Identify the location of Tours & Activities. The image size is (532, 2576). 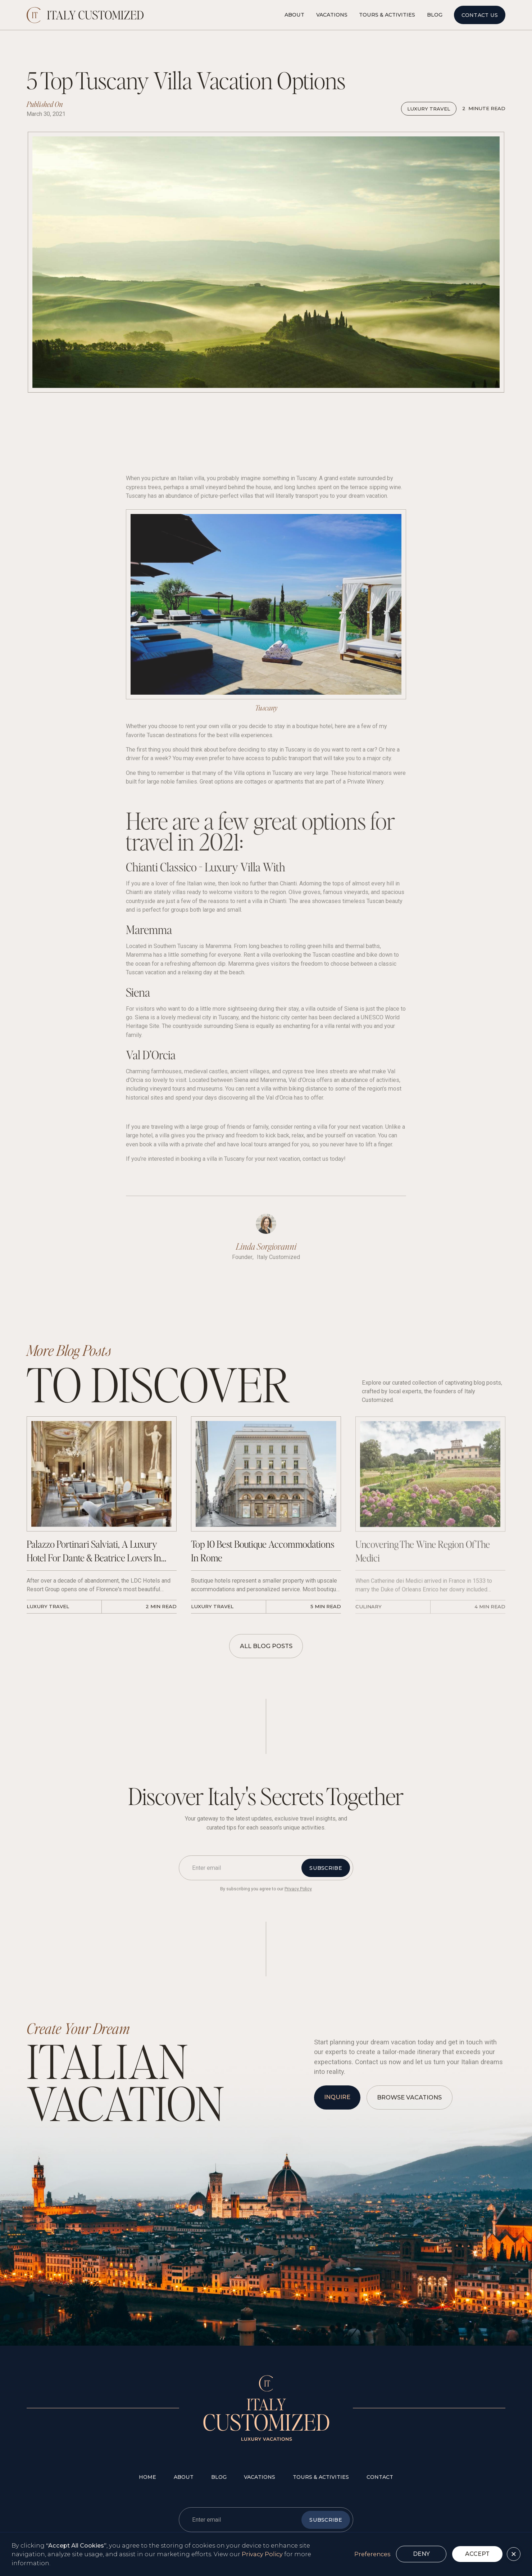
(387, 15).